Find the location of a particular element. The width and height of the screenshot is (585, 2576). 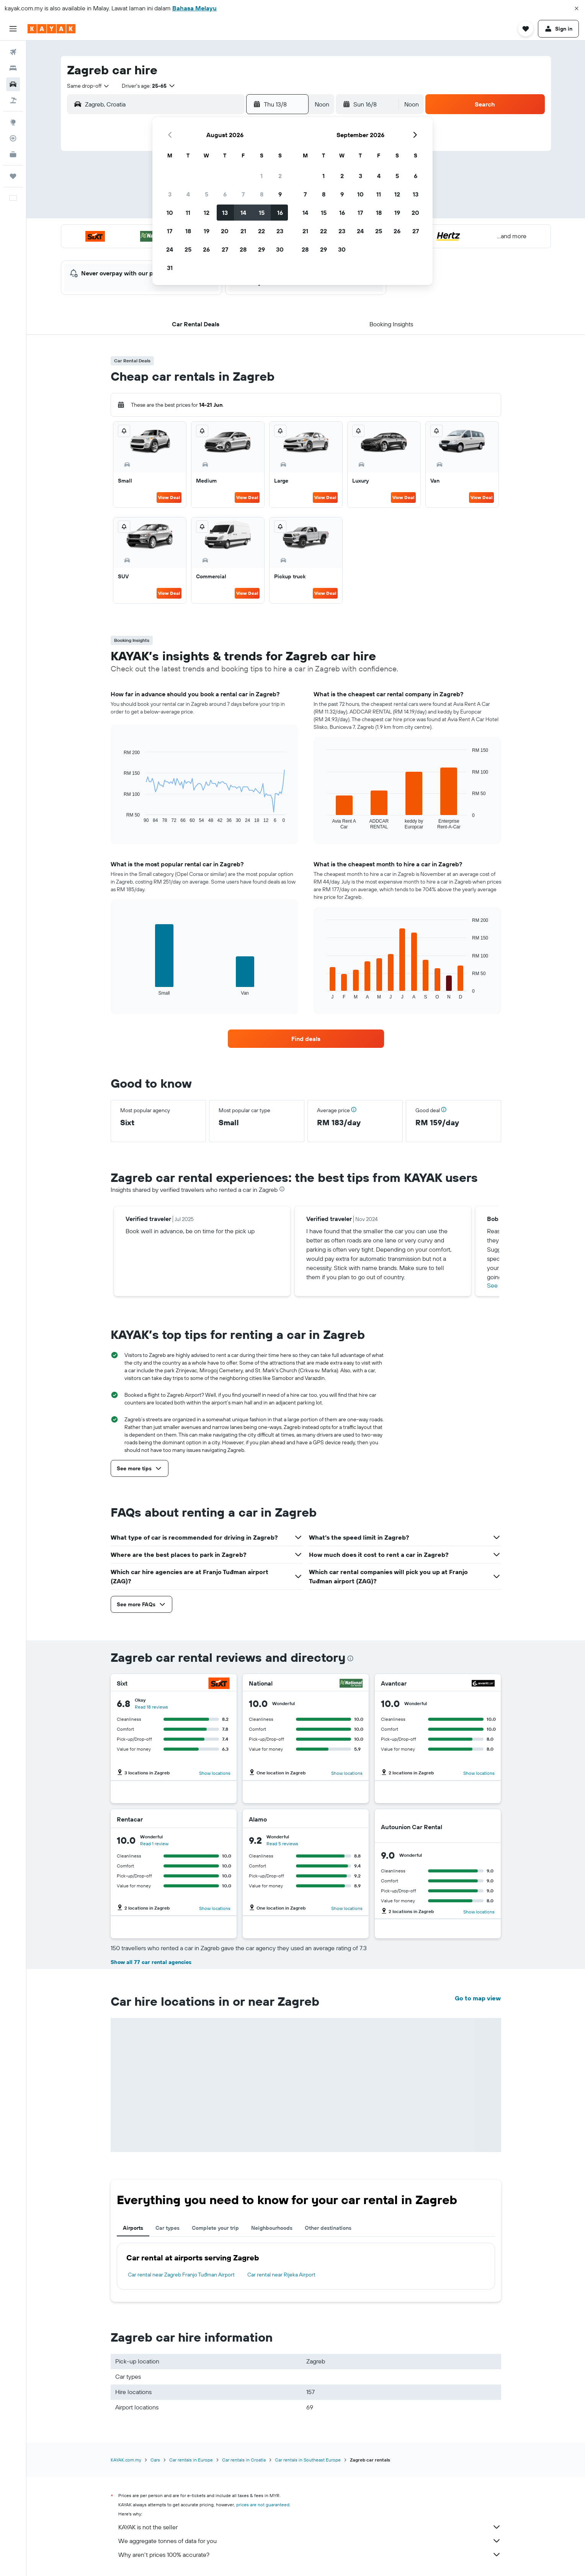

13 [button] is located at coordinates (225, 212).